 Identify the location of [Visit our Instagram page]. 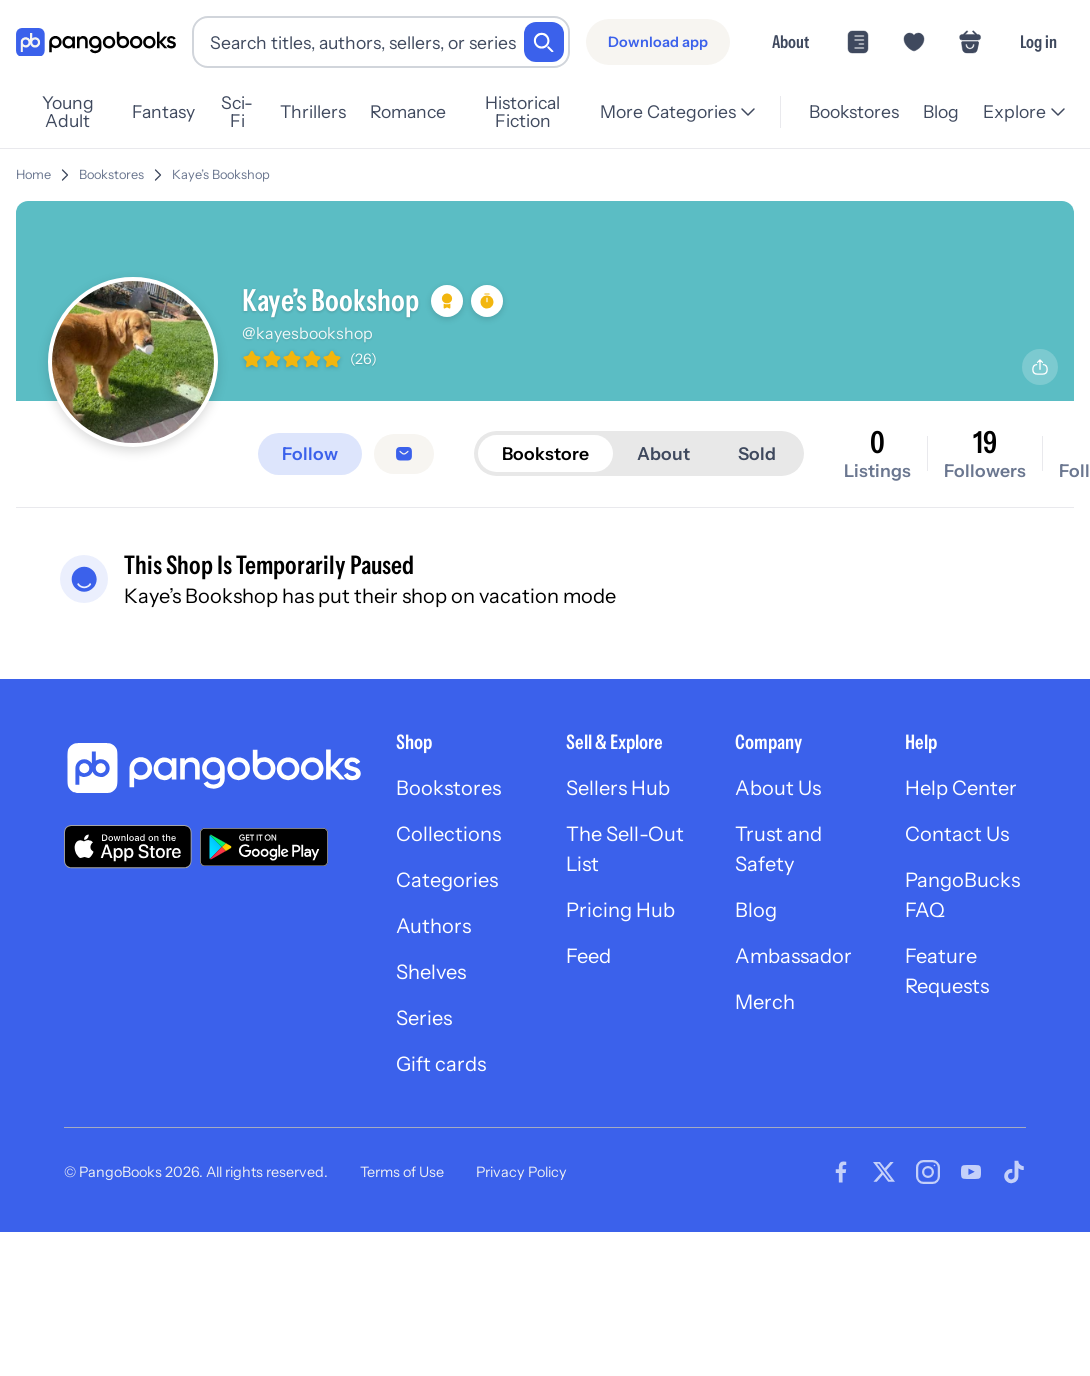
(928, 1172).